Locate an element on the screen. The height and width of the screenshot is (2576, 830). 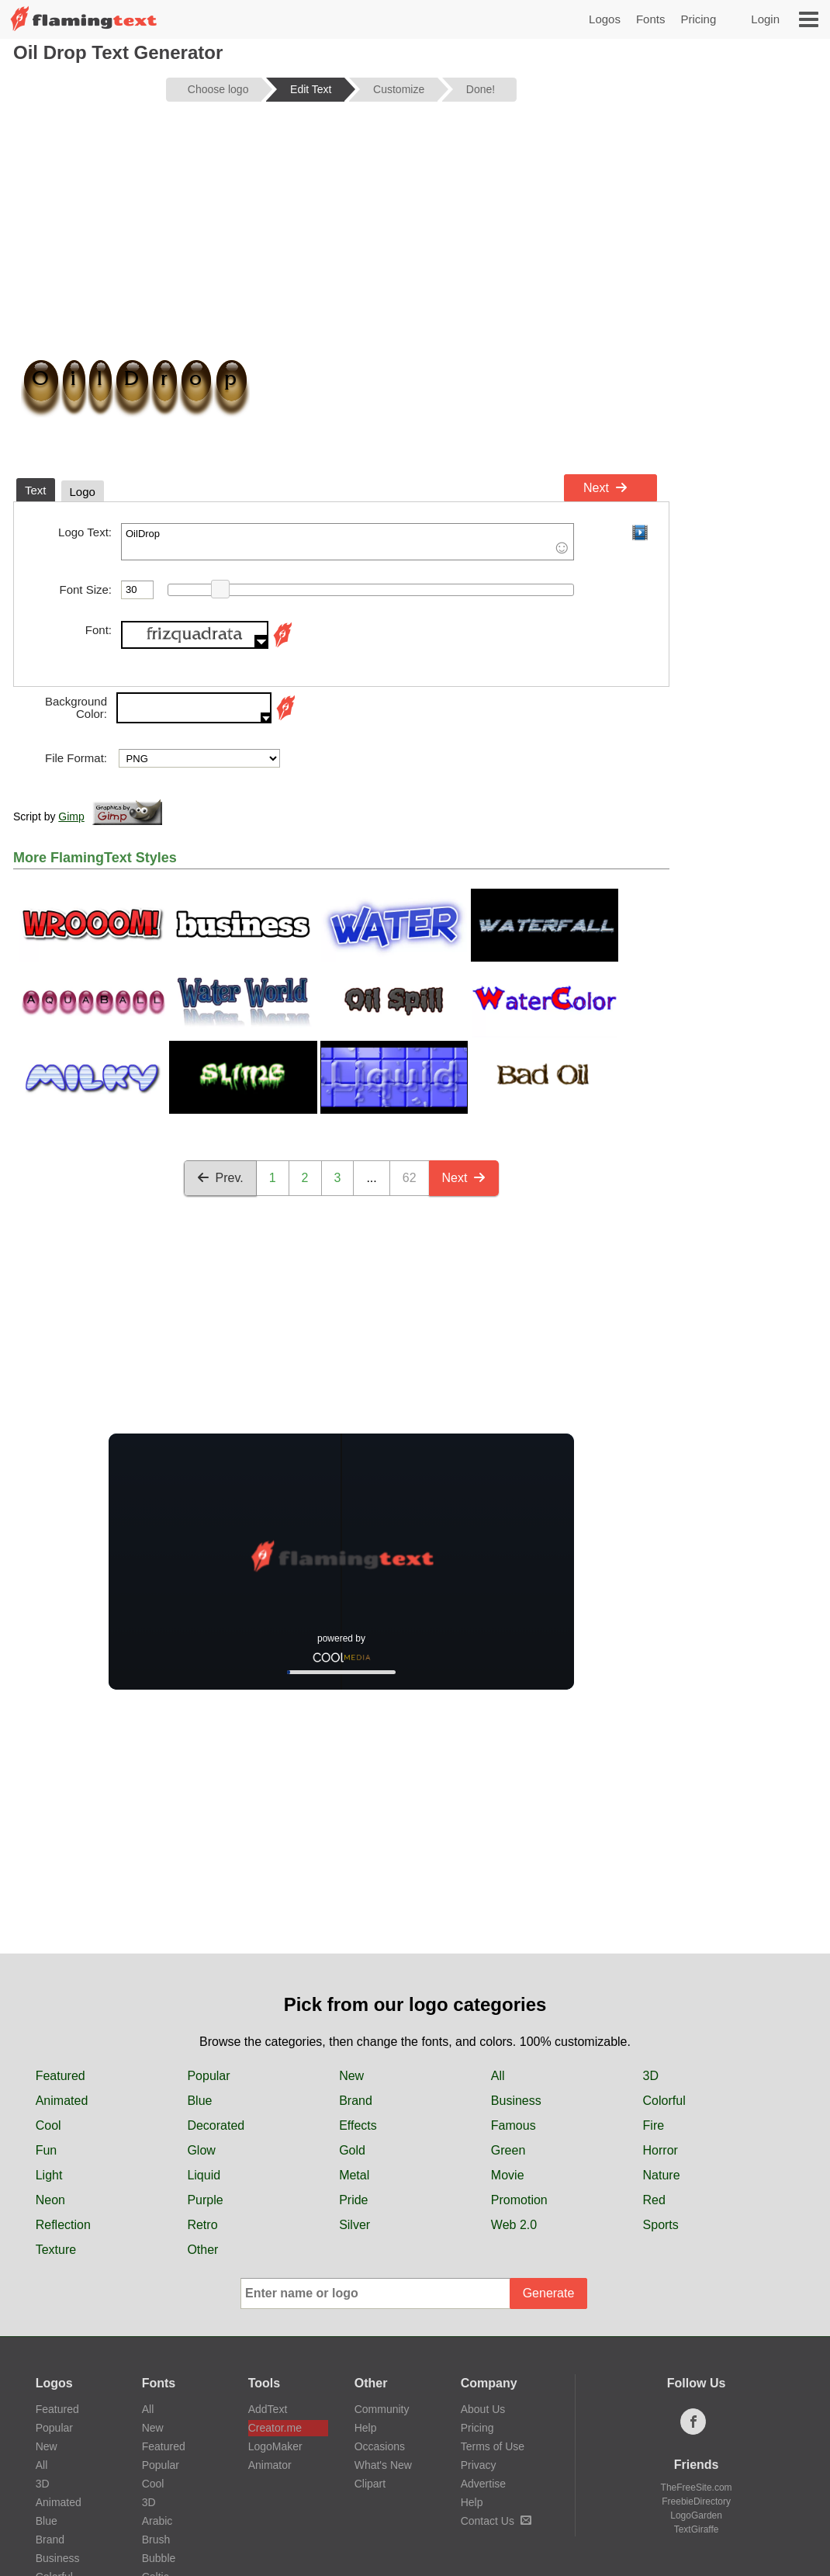
Blue is located at coordinates (199, 2100).